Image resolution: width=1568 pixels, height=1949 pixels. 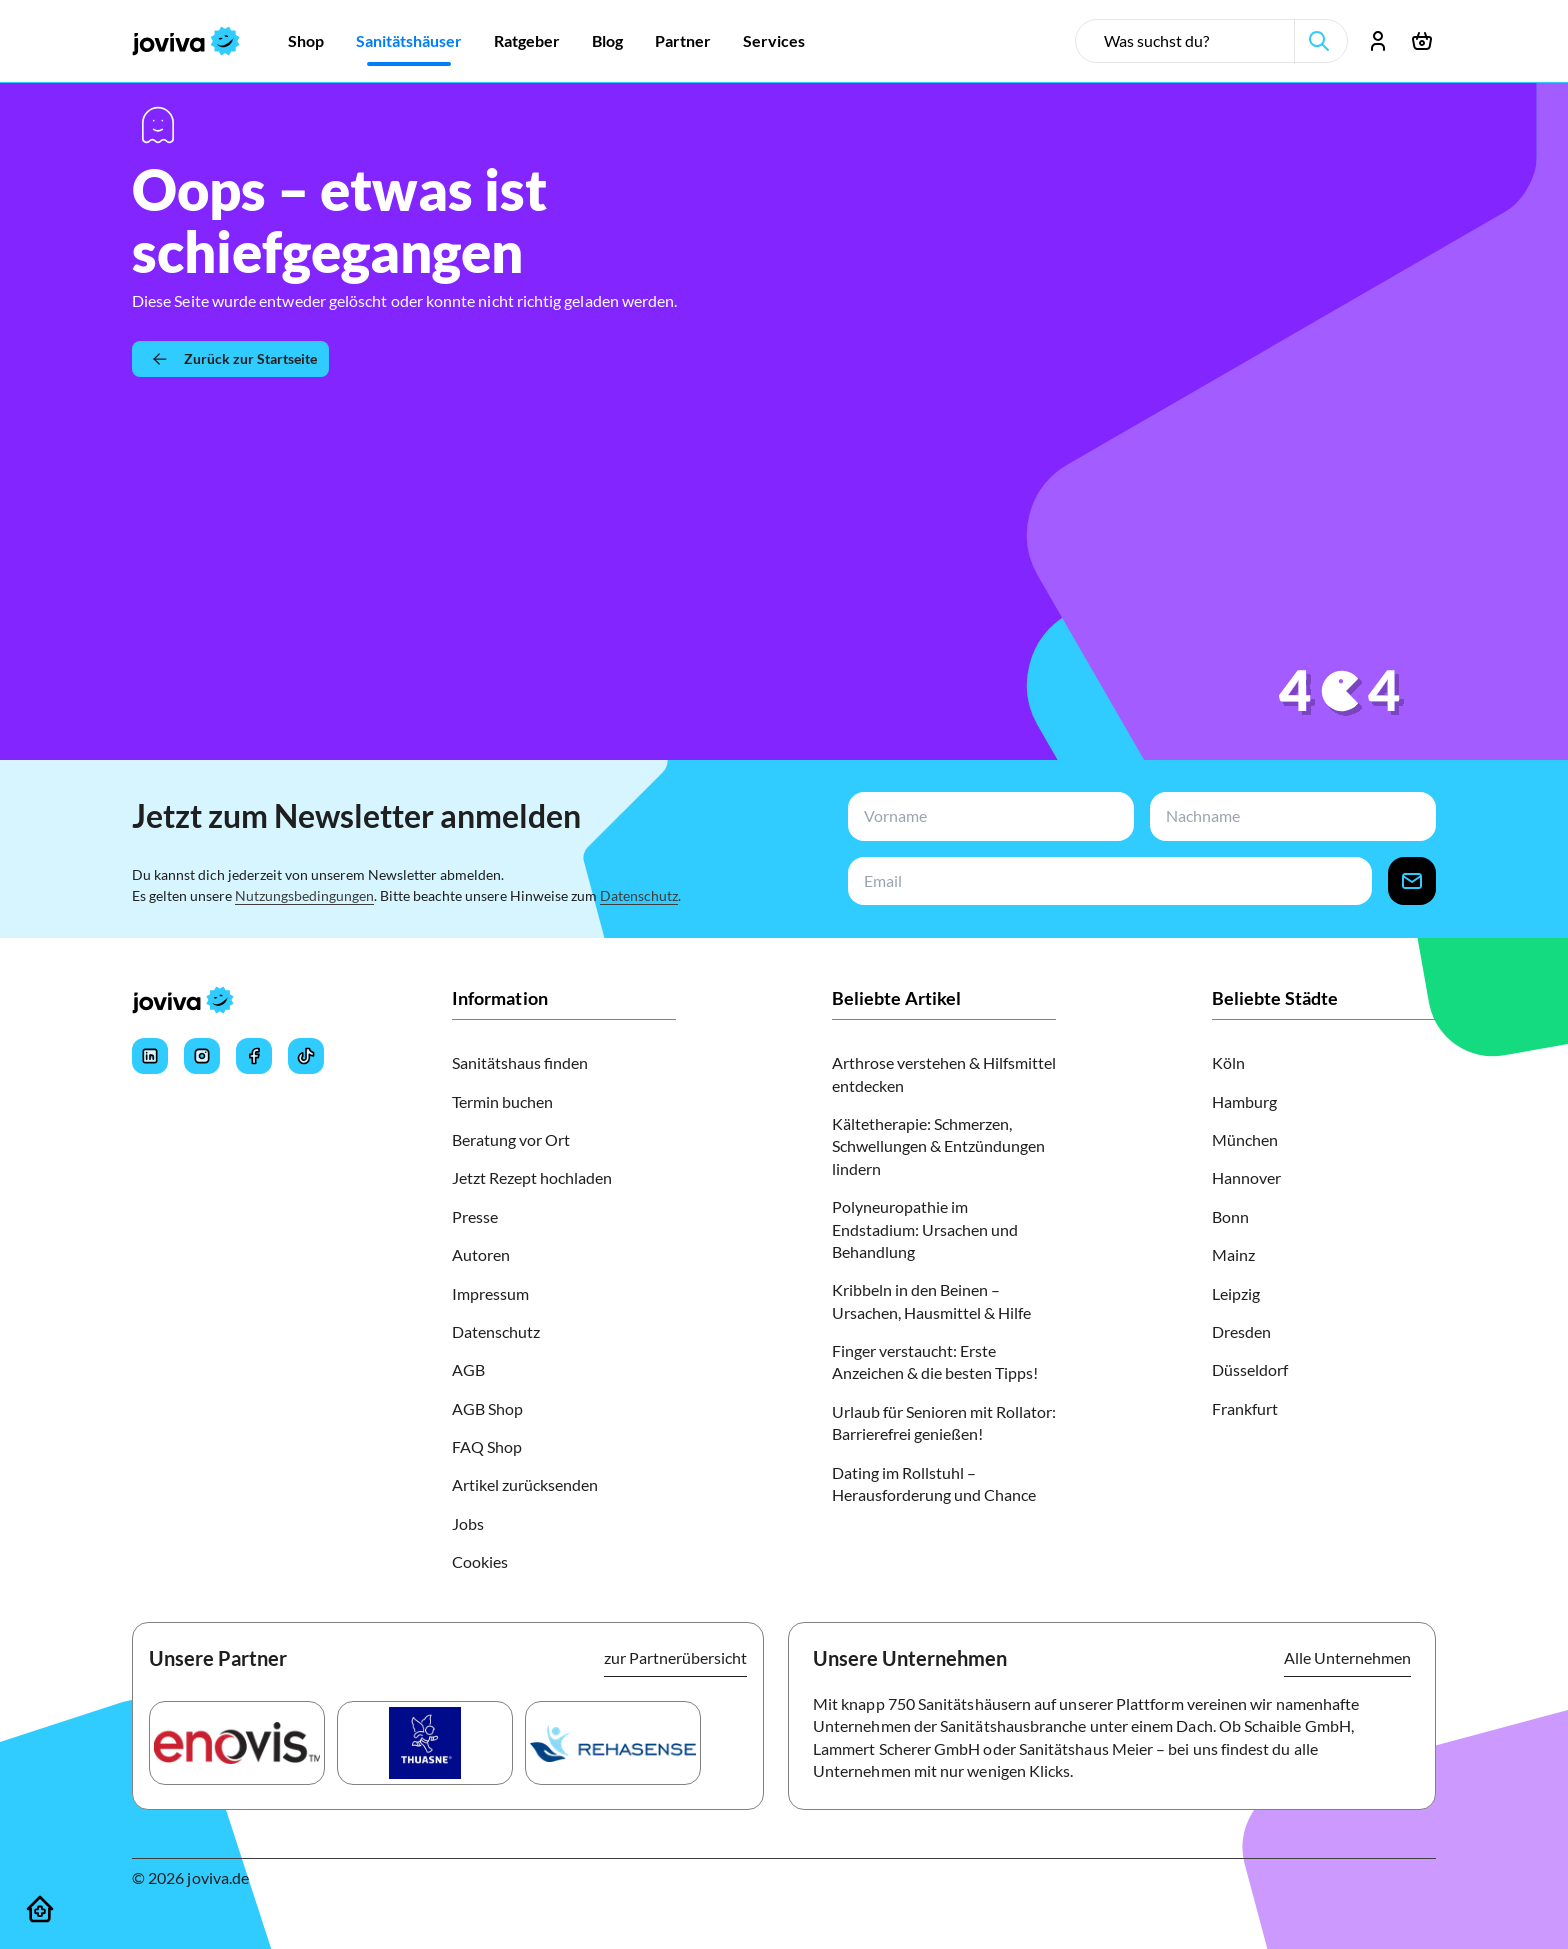 I want to click on Arthrose verstehen & Hilfsmittel entdecken, so click(x=944, y=1073).